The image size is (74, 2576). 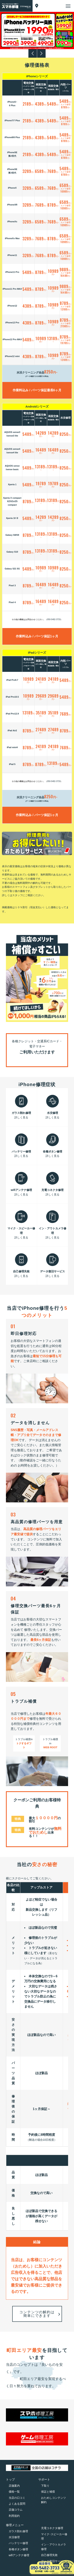 I want to click on トラブル補償in, so click(x=24, y=1743).